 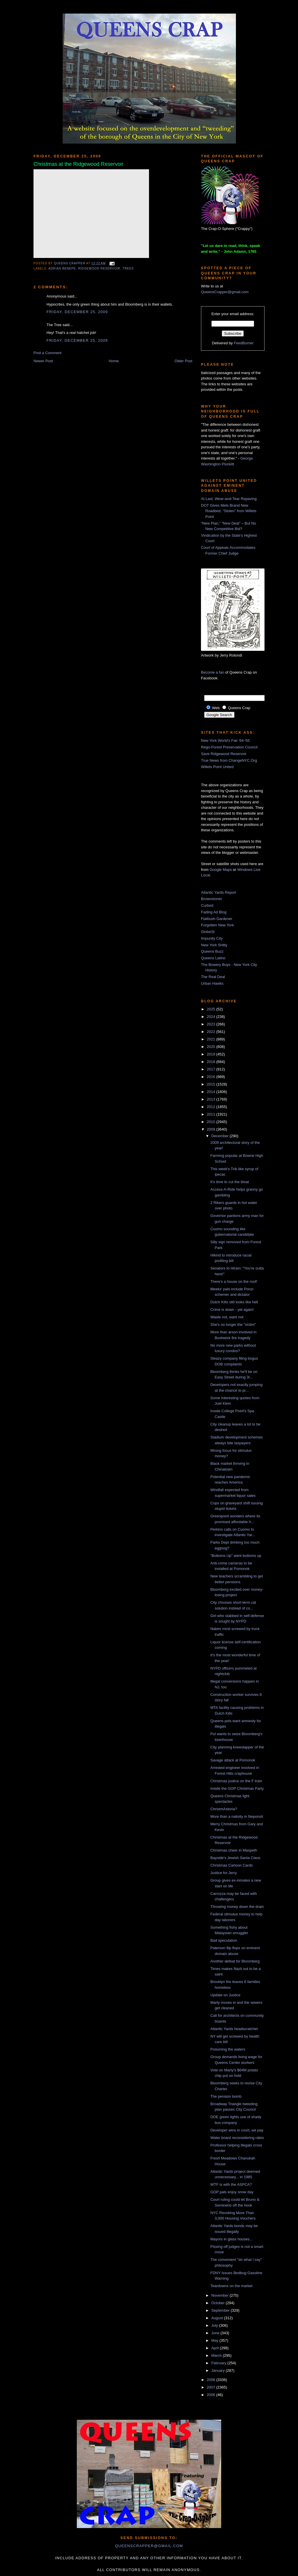 I want to click on Inside the GOP Christmas Party, so click(x=237, y=1788).